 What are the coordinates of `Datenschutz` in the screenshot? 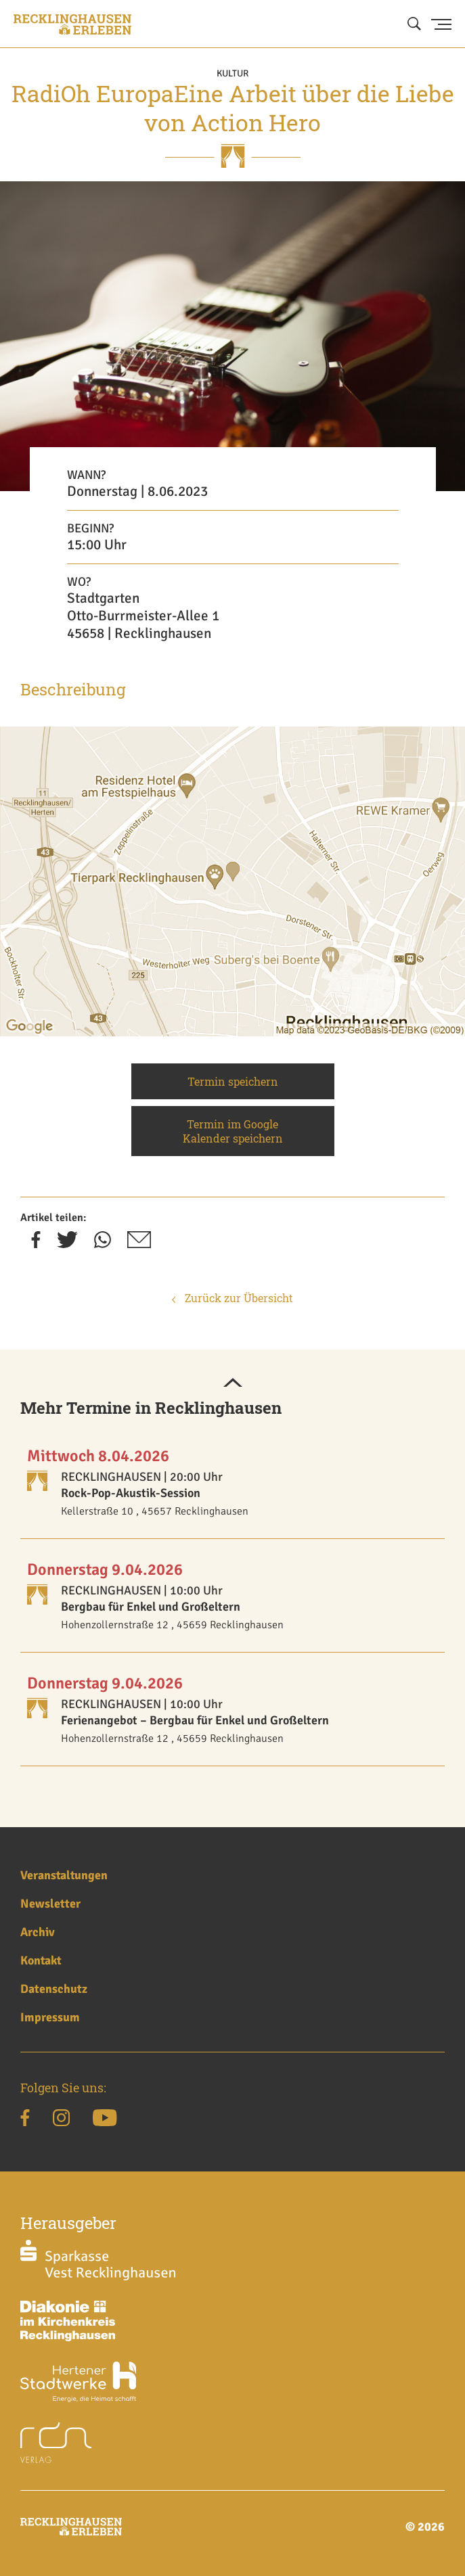 It's located at (53, 1988).